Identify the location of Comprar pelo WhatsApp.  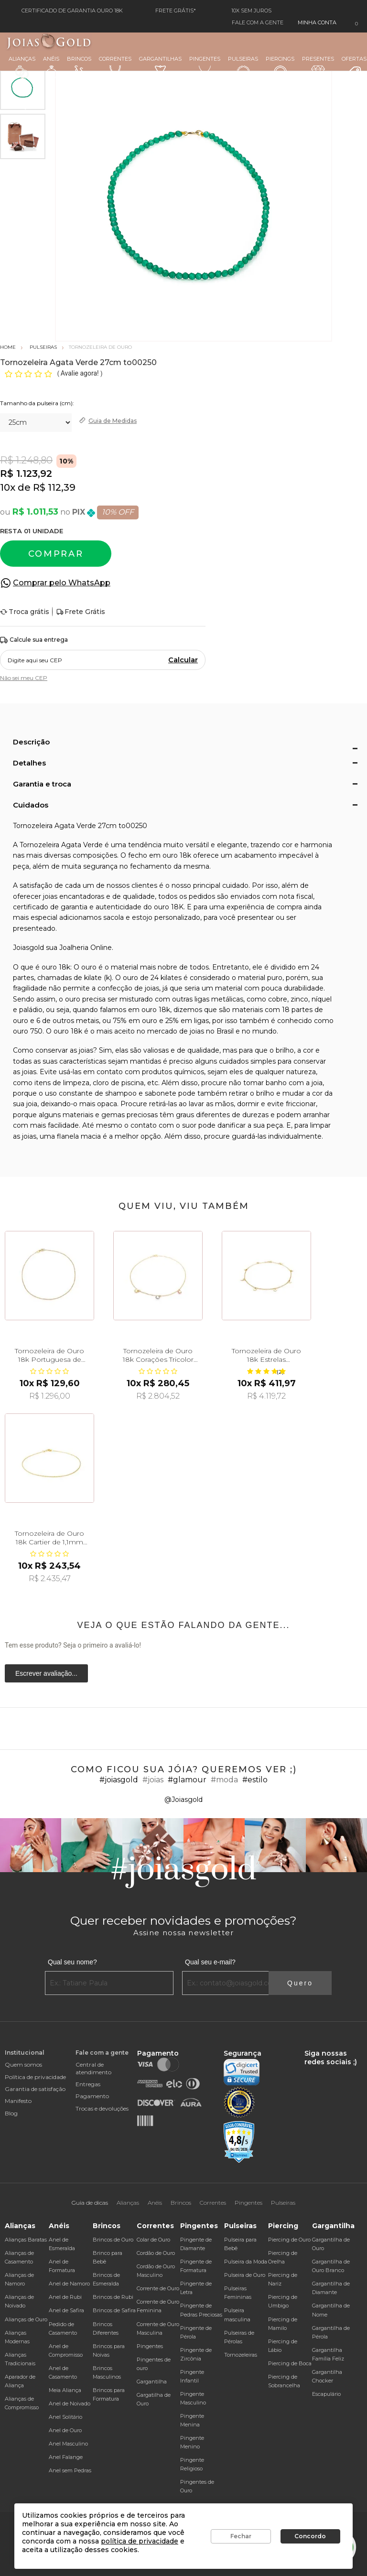
(61, 582).